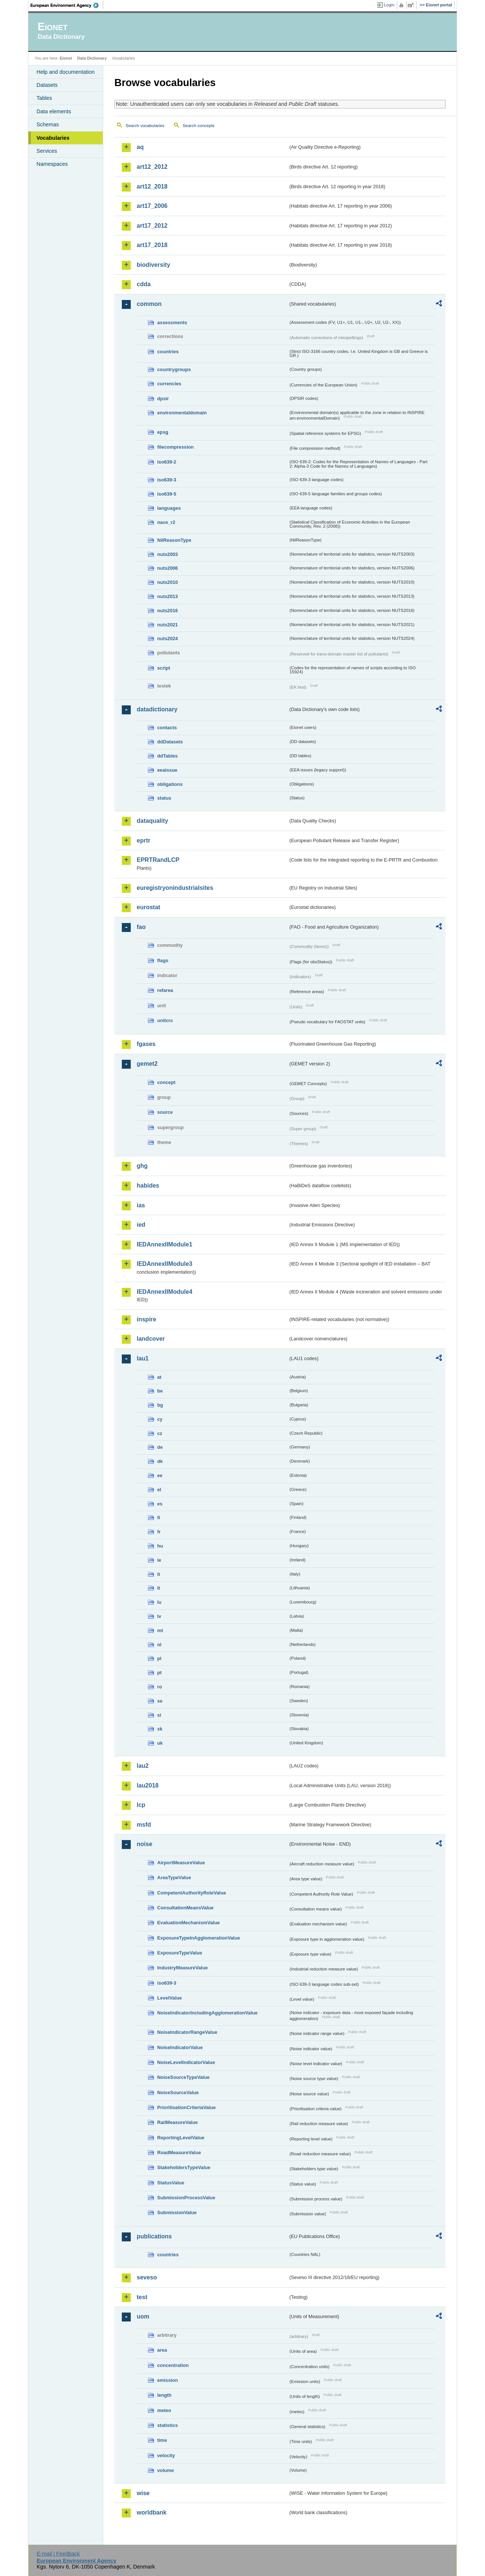  I want to click on nuts2016, so click(167, 610).